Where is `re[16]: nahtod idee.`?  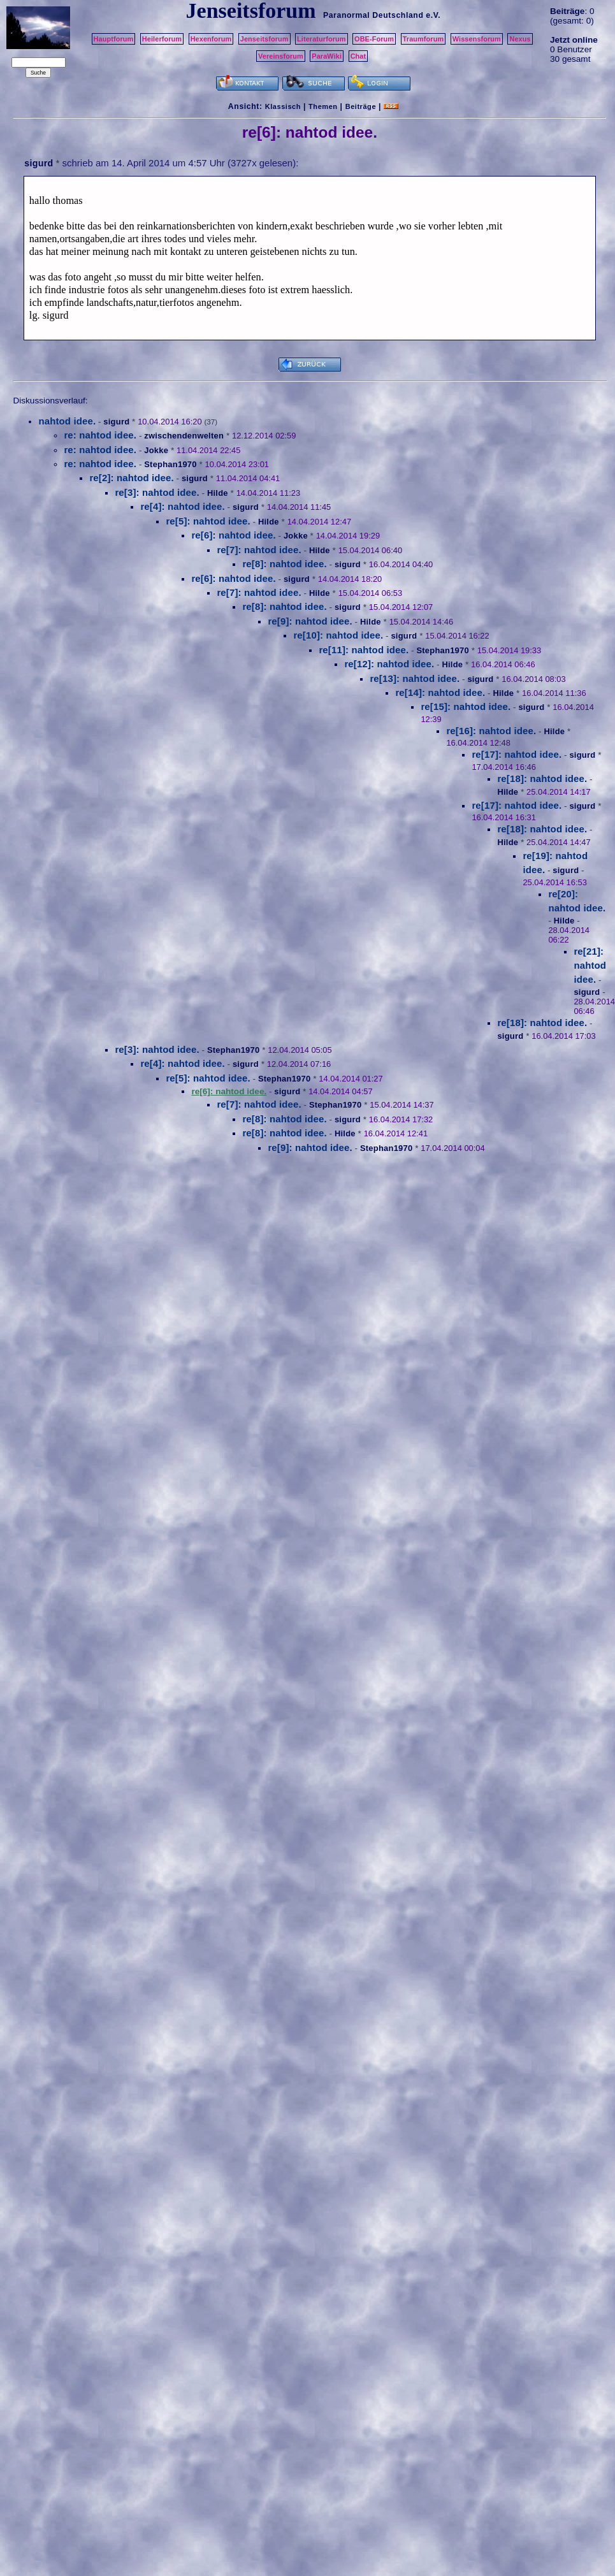
re[16]: nahtod idee. is located at coordinates (491, 730).